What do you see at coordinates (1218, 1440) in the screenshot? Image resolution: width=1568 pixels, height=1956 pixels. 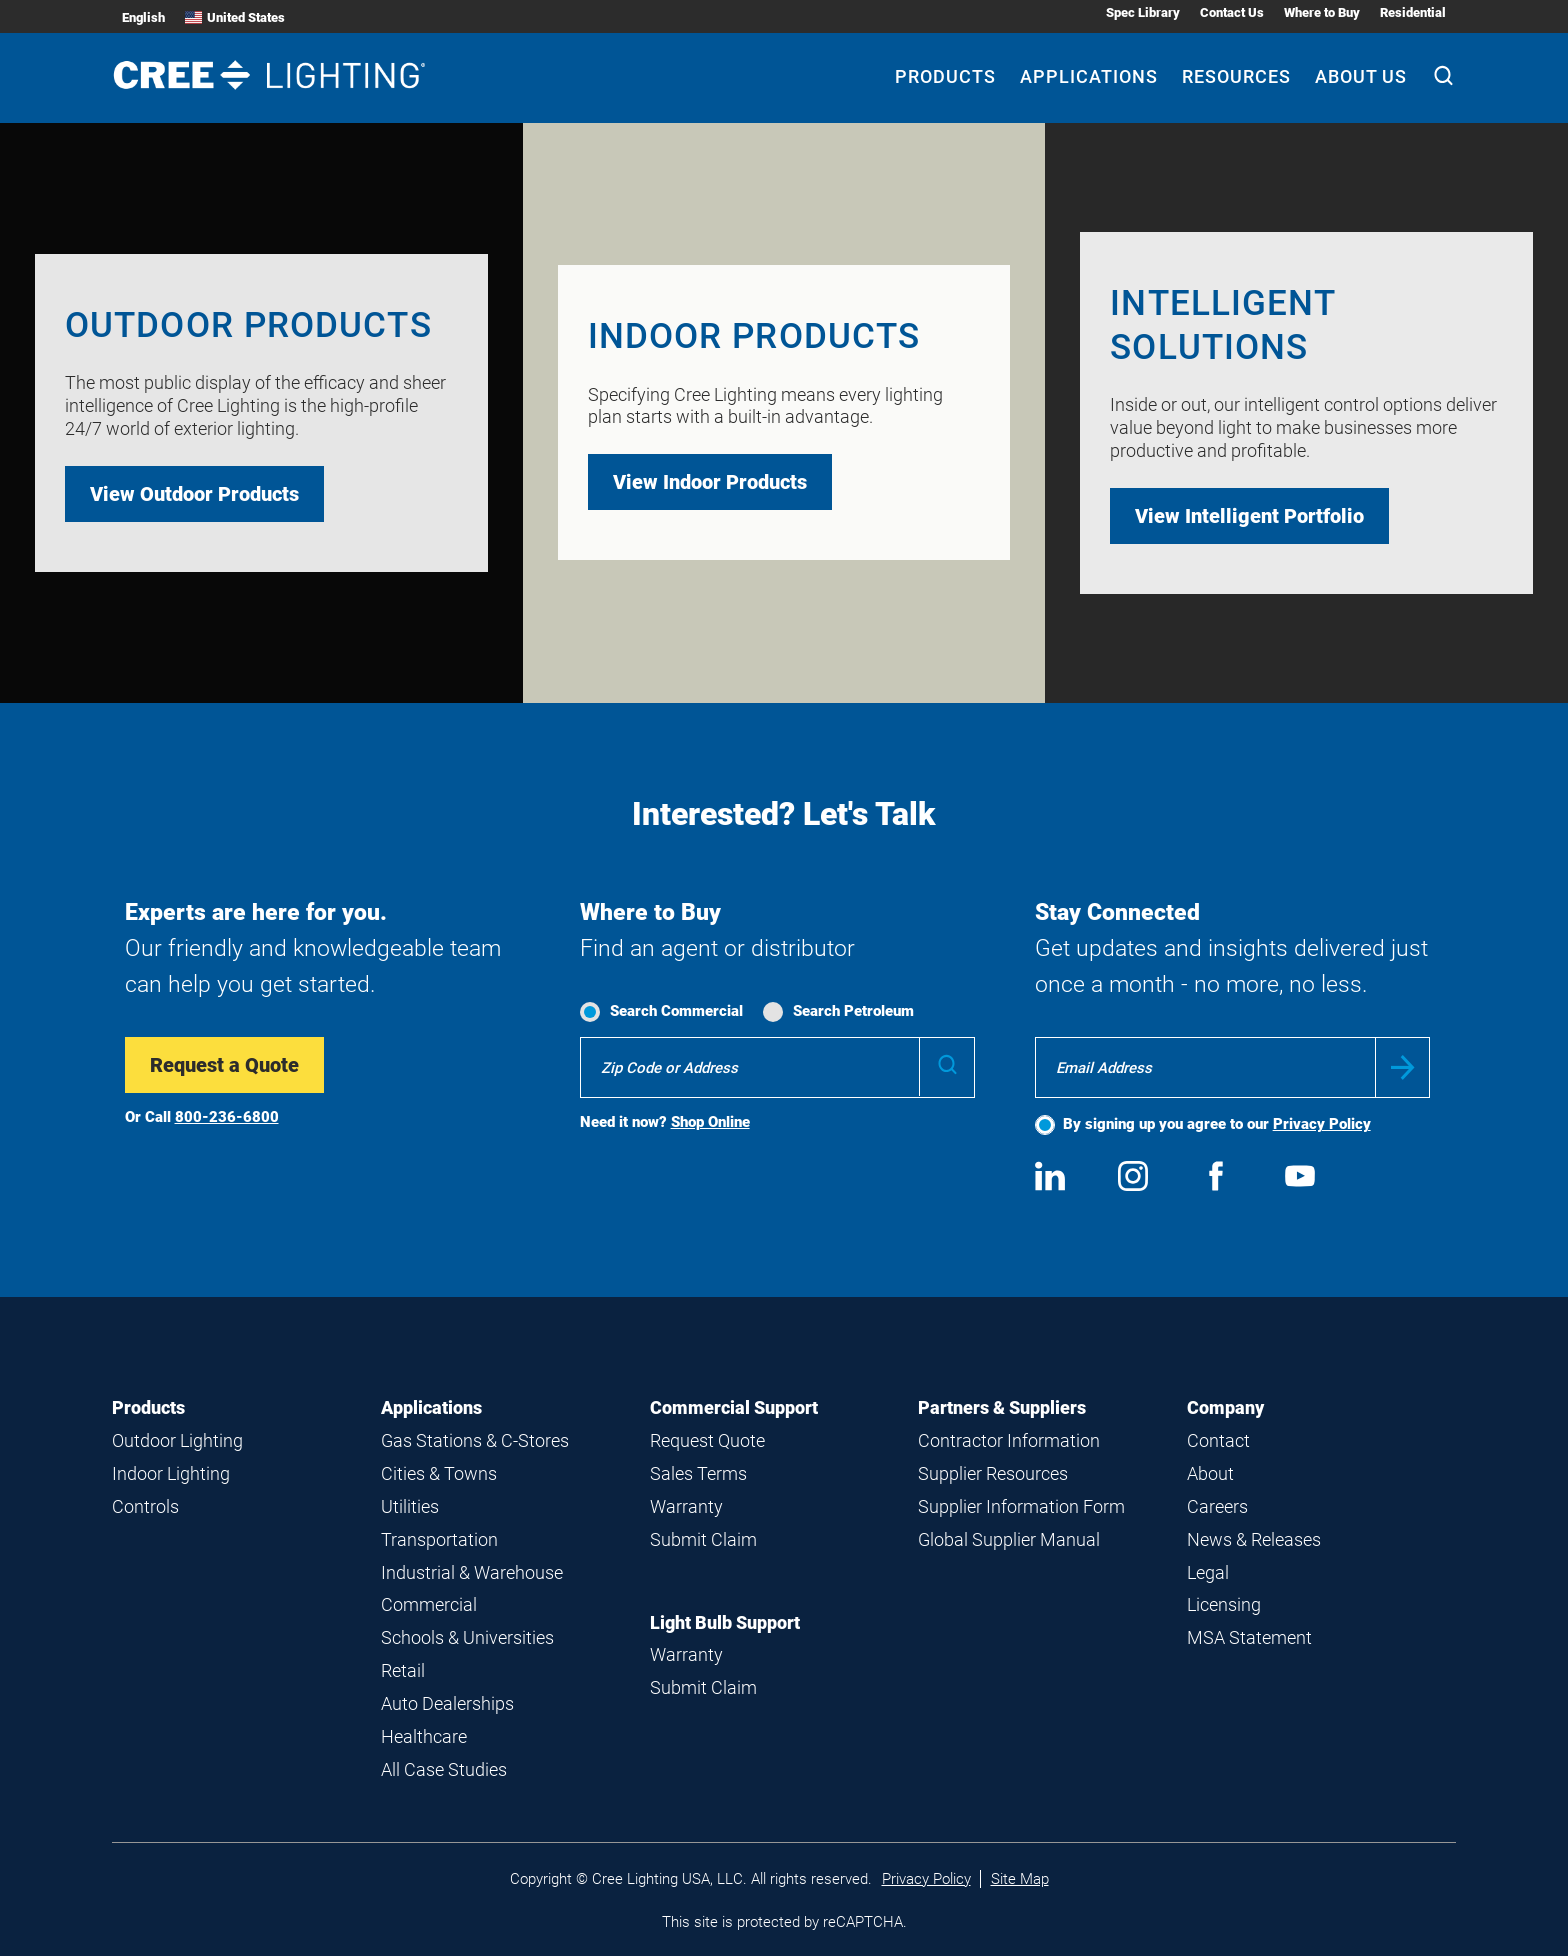 I see `Contact` at bounding box center [1218, 1440].